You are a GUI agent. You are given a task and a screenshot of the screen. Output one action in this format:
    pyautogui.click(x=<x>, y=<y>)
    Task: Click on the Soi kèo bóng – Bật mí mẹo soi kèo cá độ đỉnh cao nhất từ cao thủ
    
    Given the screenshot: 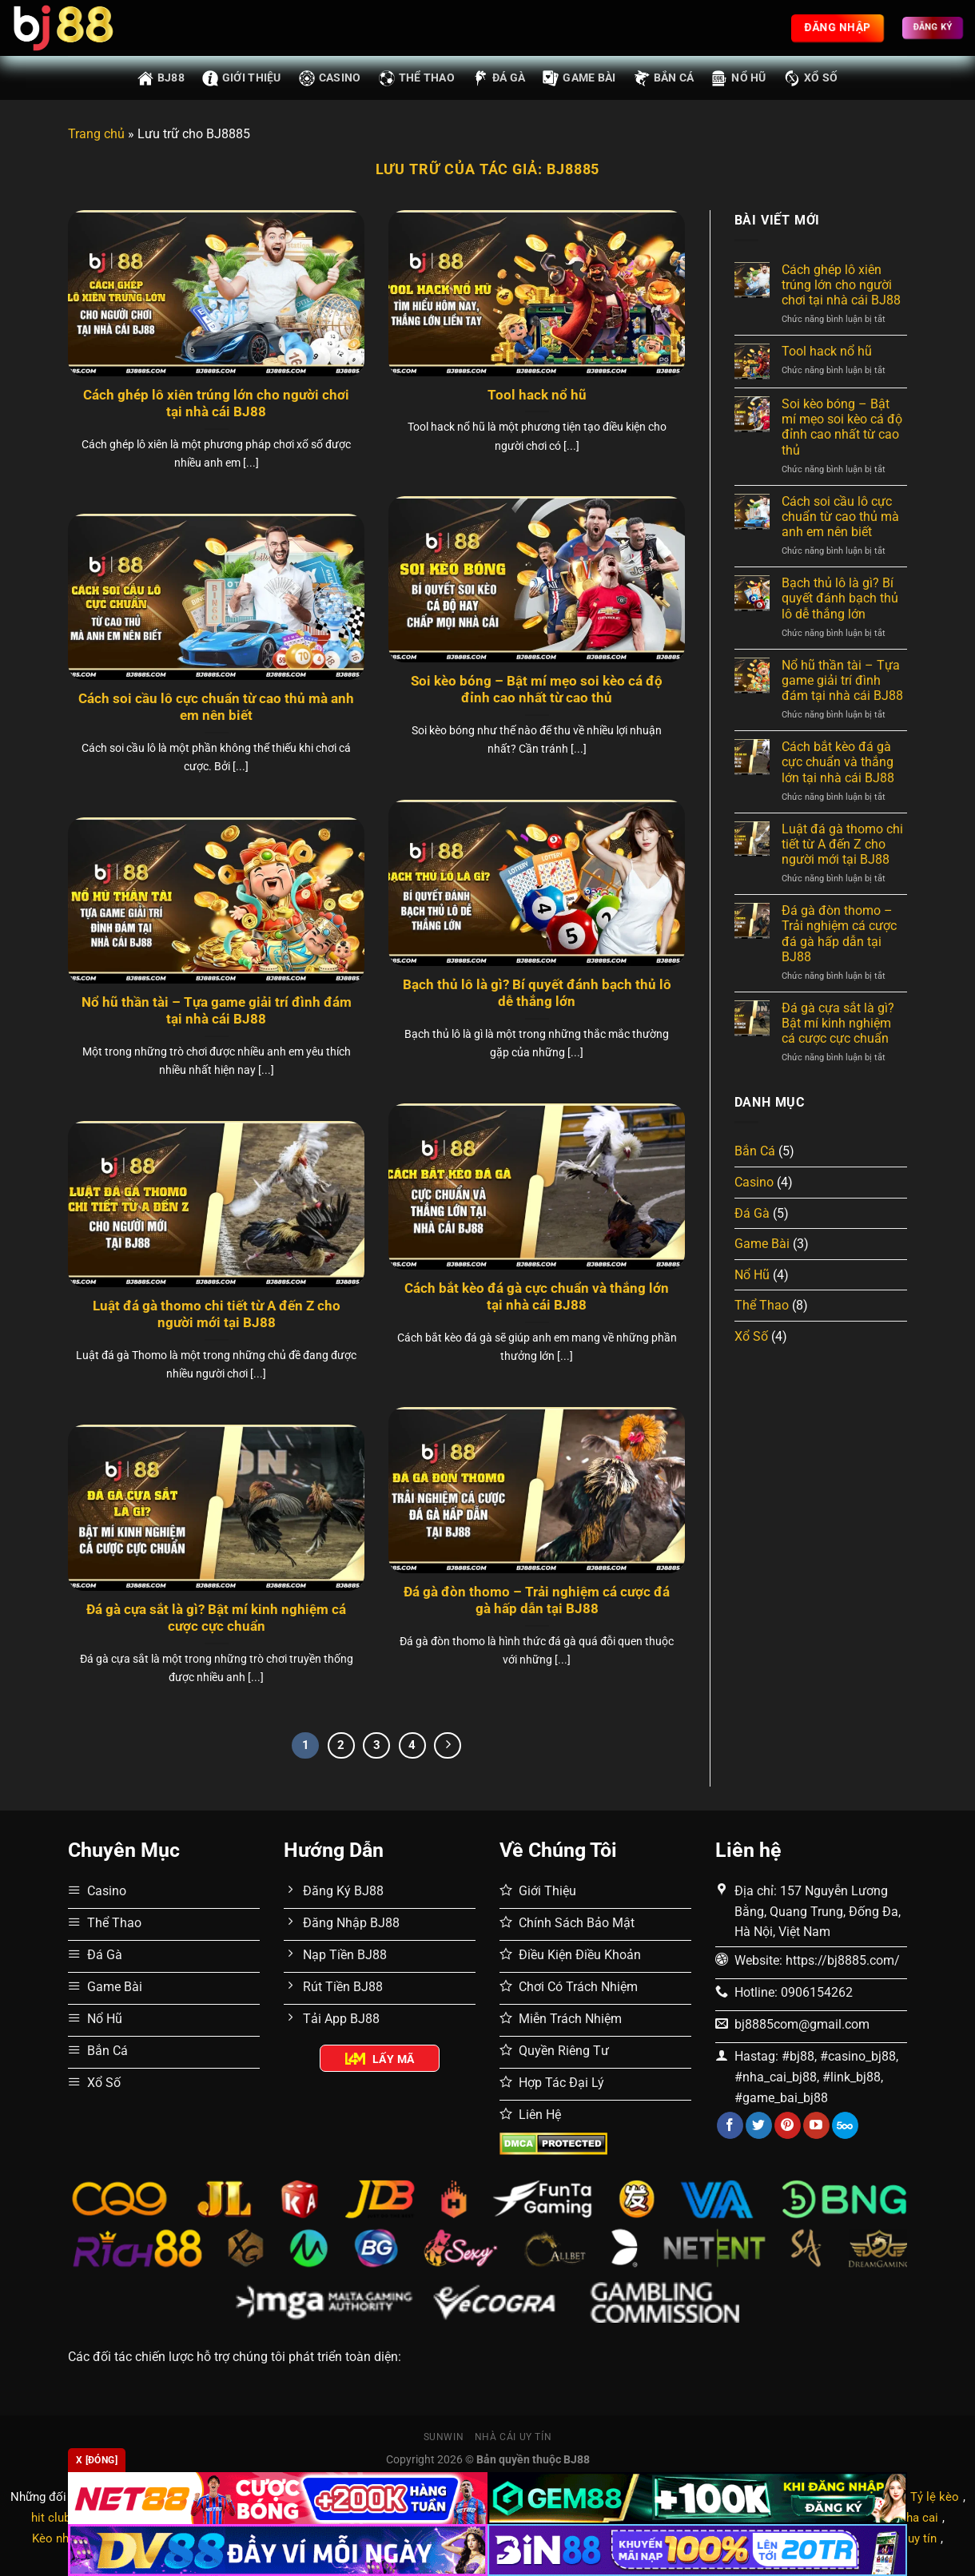 What is the action you would take?
    pyautogui.click(x=537, y=690)
    